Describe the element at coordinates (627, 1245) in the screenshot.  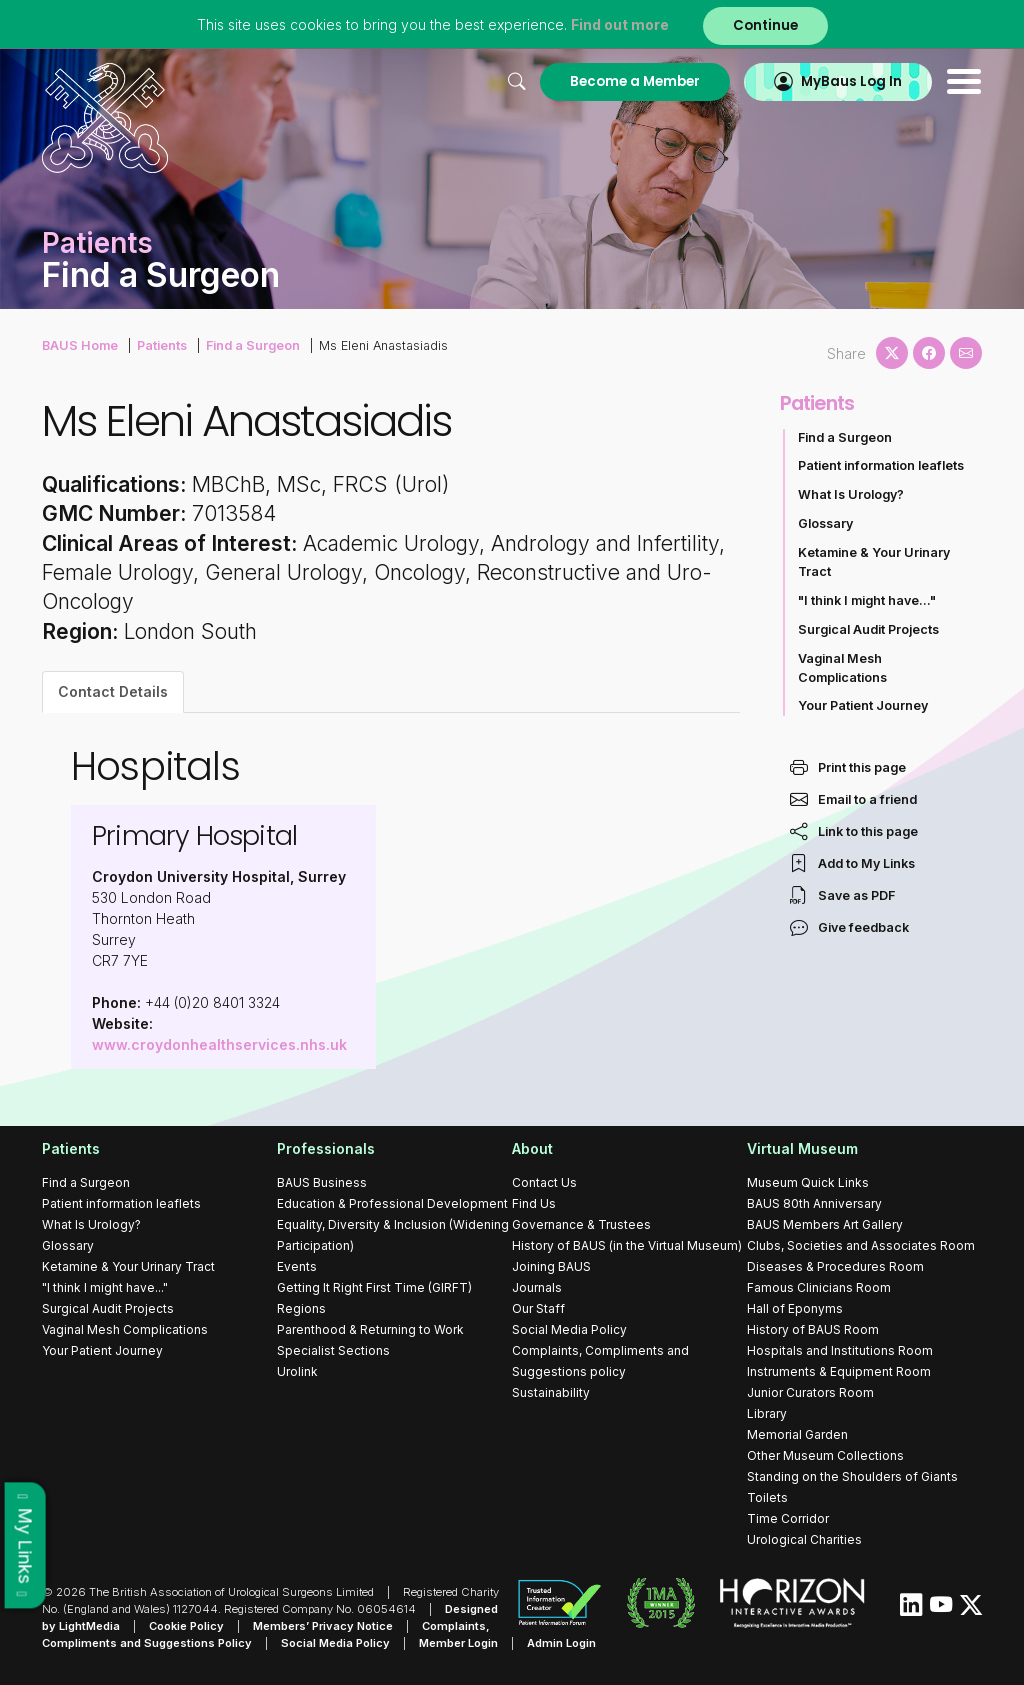
I see `History of BAUS (in the Virtual Museum)` at that location.